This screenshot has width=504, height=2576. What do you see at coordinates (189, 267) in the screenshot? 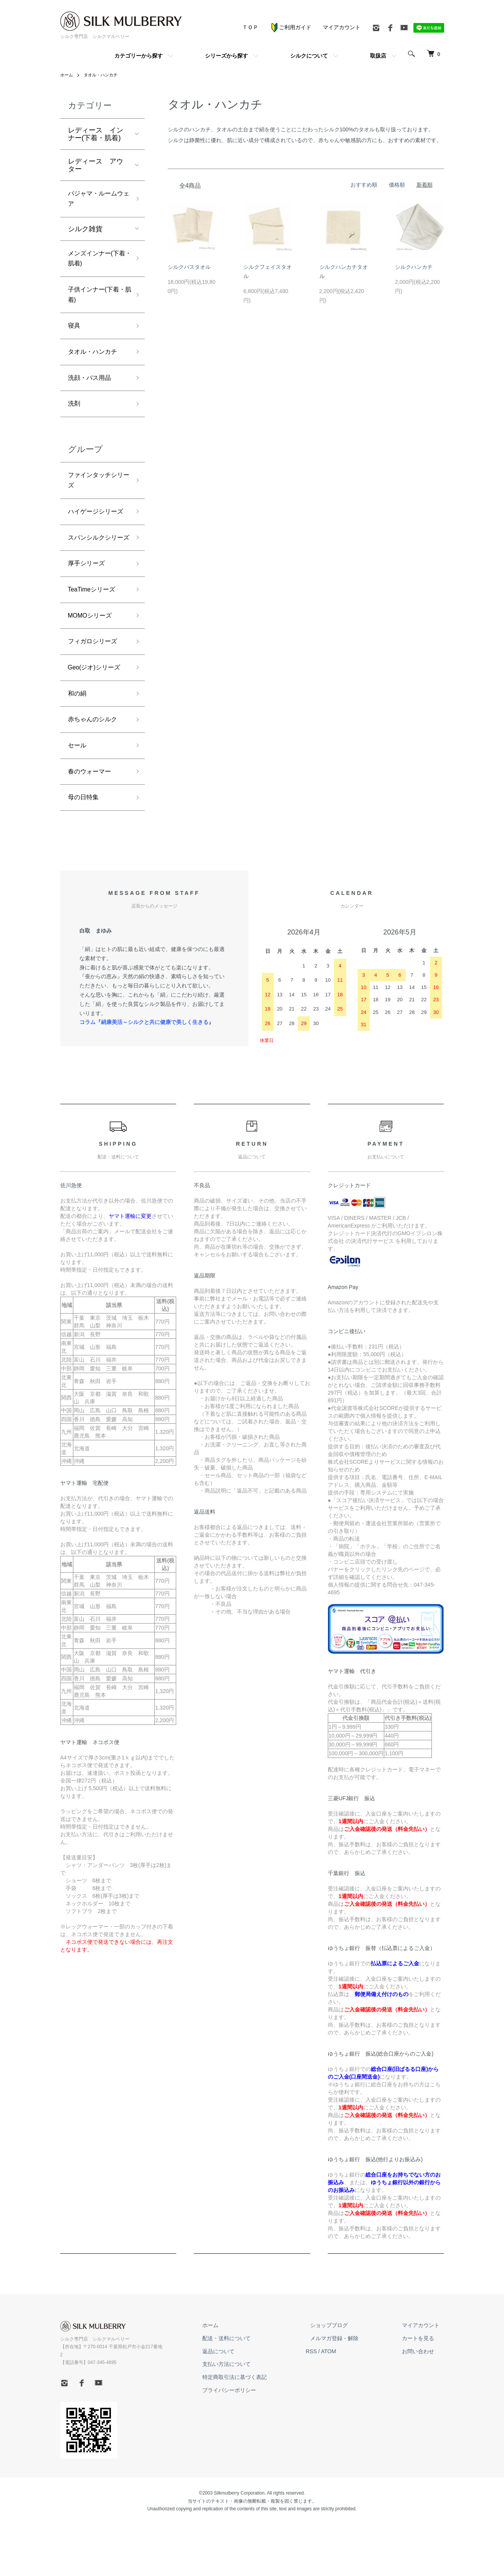
I see `シルクバスタオル` at bounding box center [189, 267].